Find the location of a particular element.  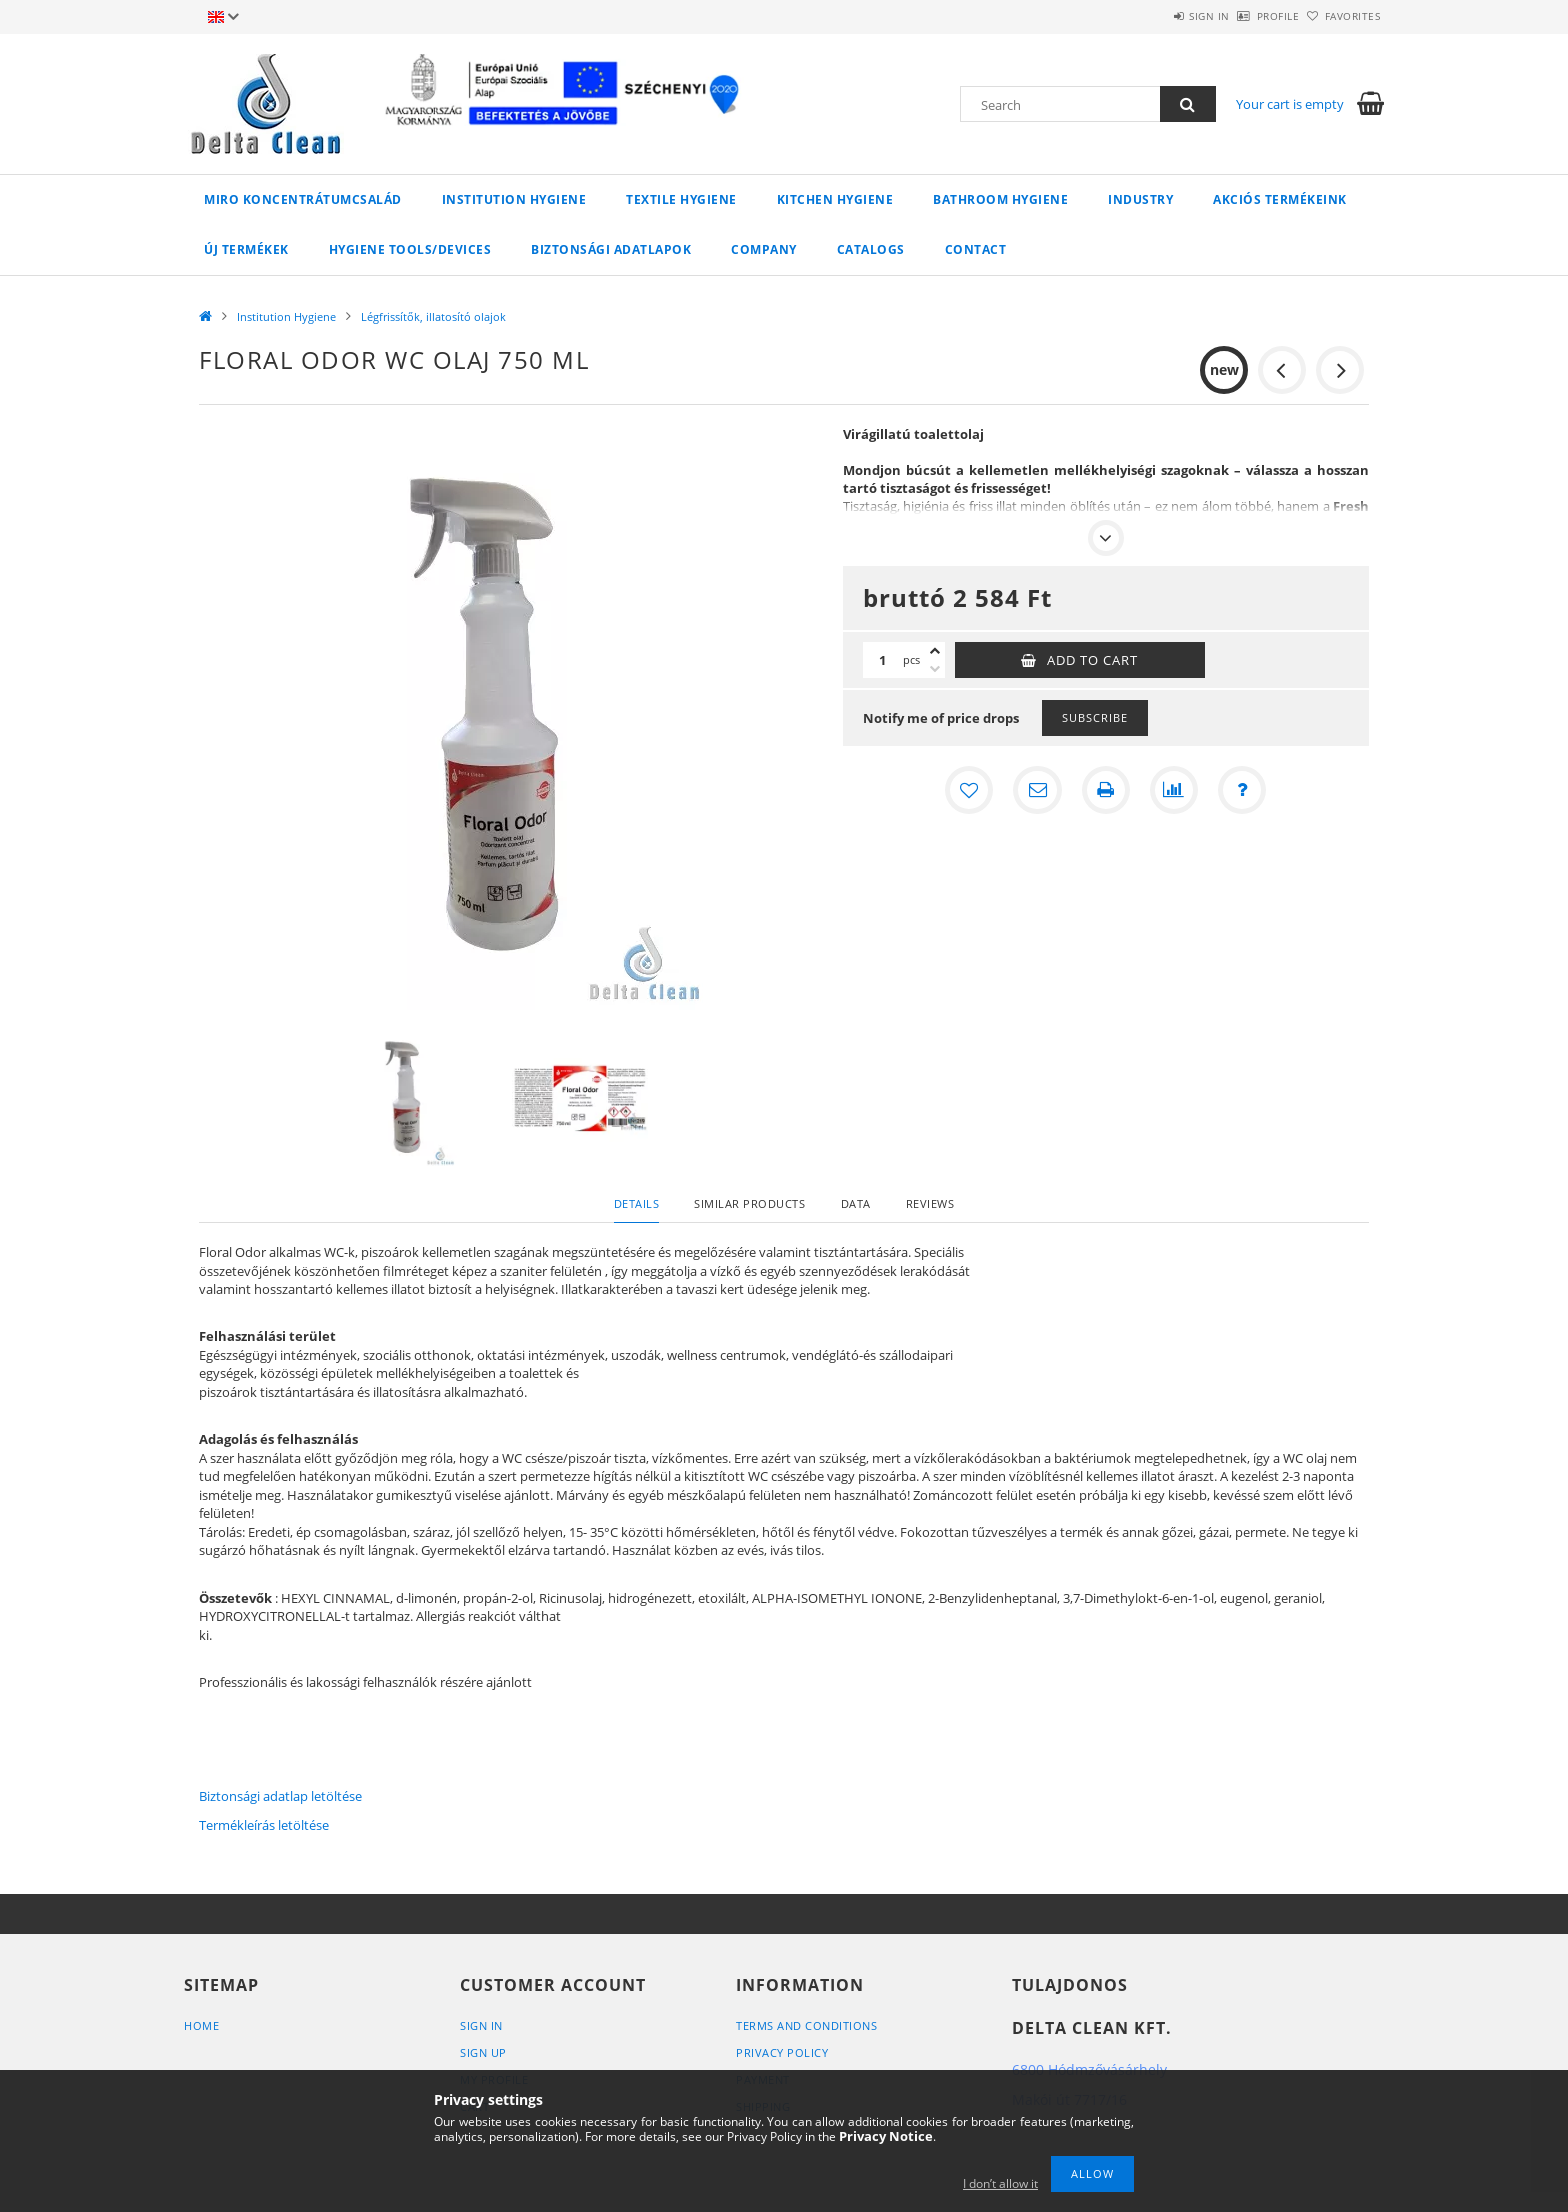

Új termékek is located at coordinates (246, 249).